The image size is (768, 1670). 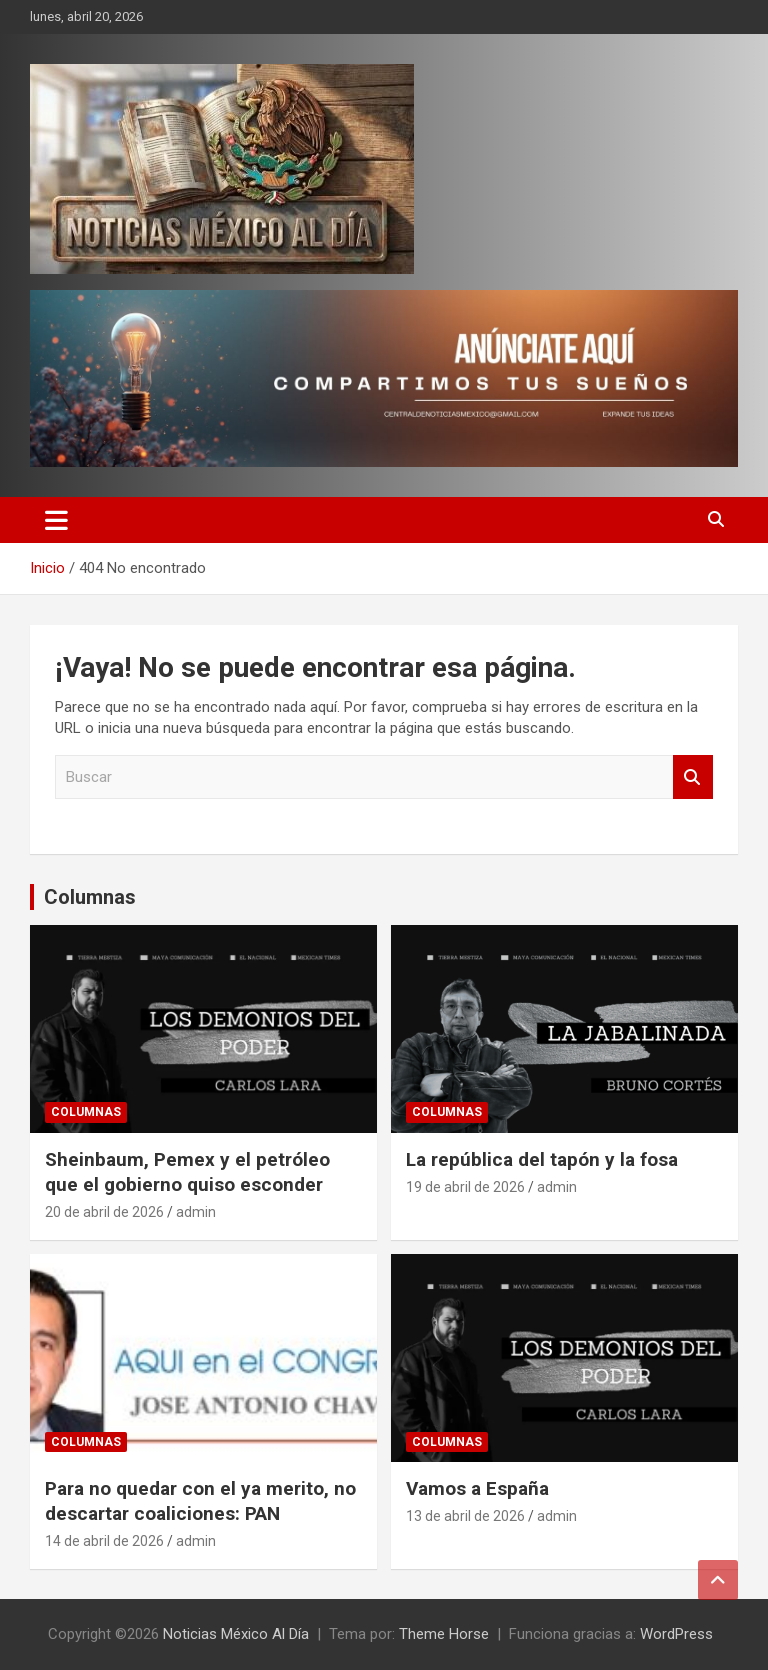 I want to click on [Alternar navegación], so click(x=56, y=520).